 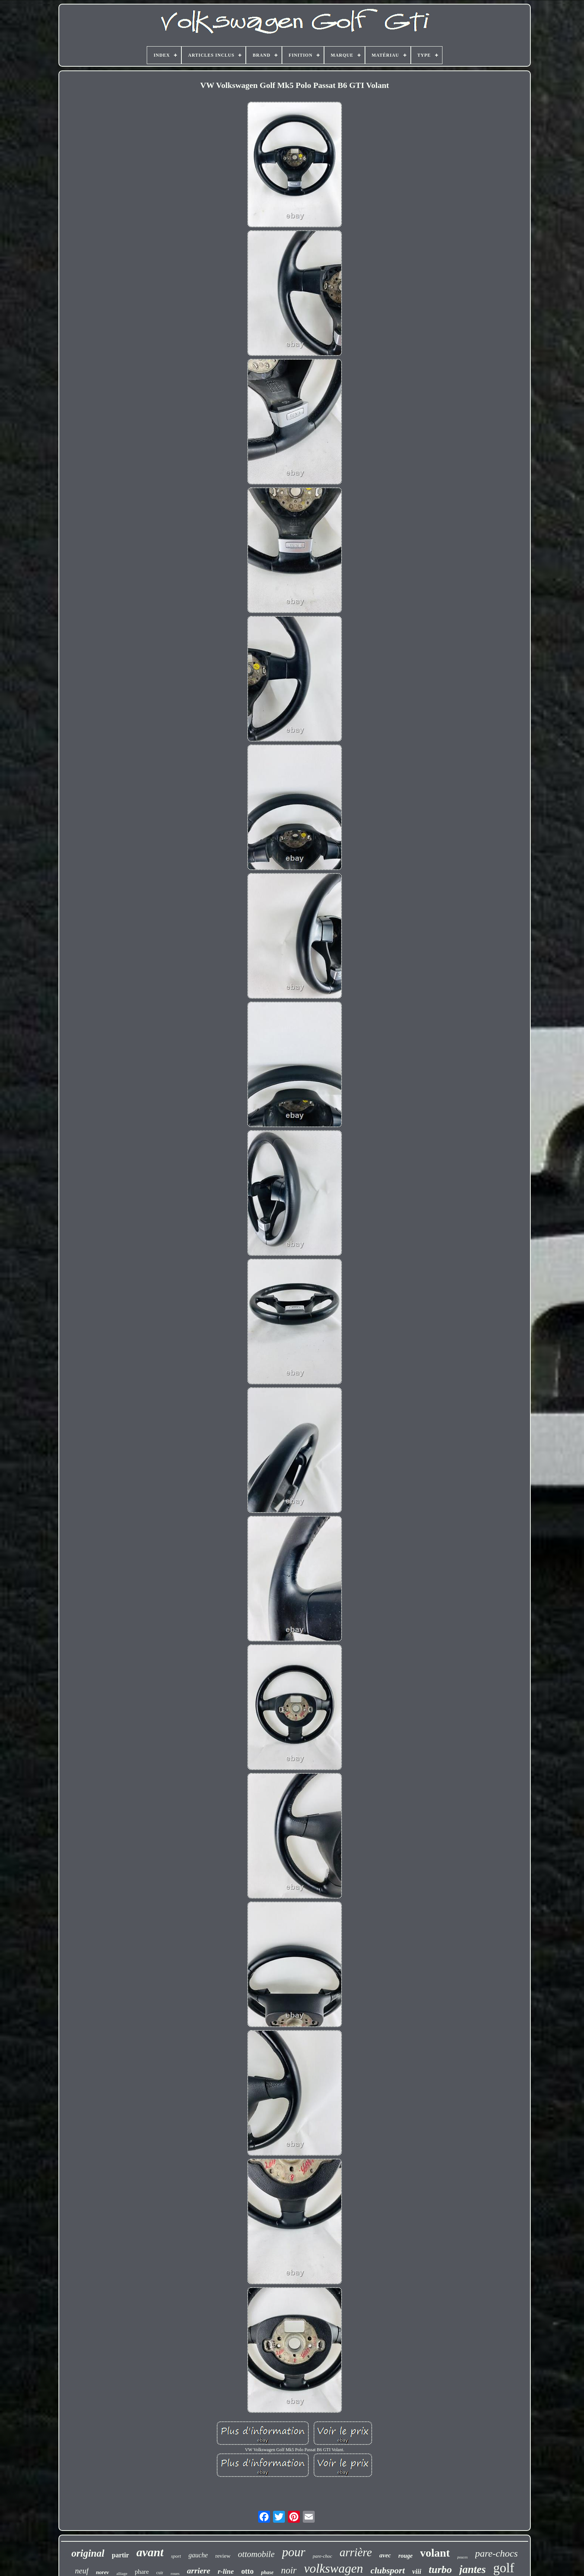 I want to click on clubsport, so click(x=388, y=2570).